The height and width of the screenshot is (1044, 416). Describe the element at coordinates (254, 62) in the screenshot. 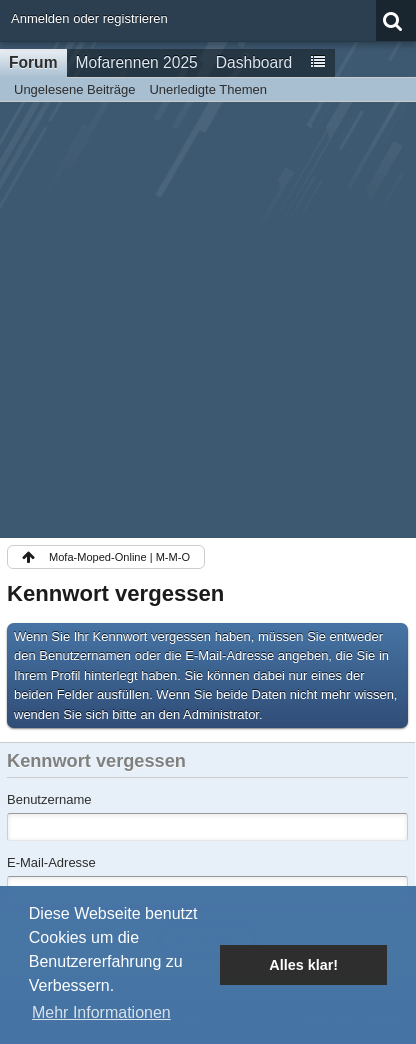

I see `Dashboard` at that location.